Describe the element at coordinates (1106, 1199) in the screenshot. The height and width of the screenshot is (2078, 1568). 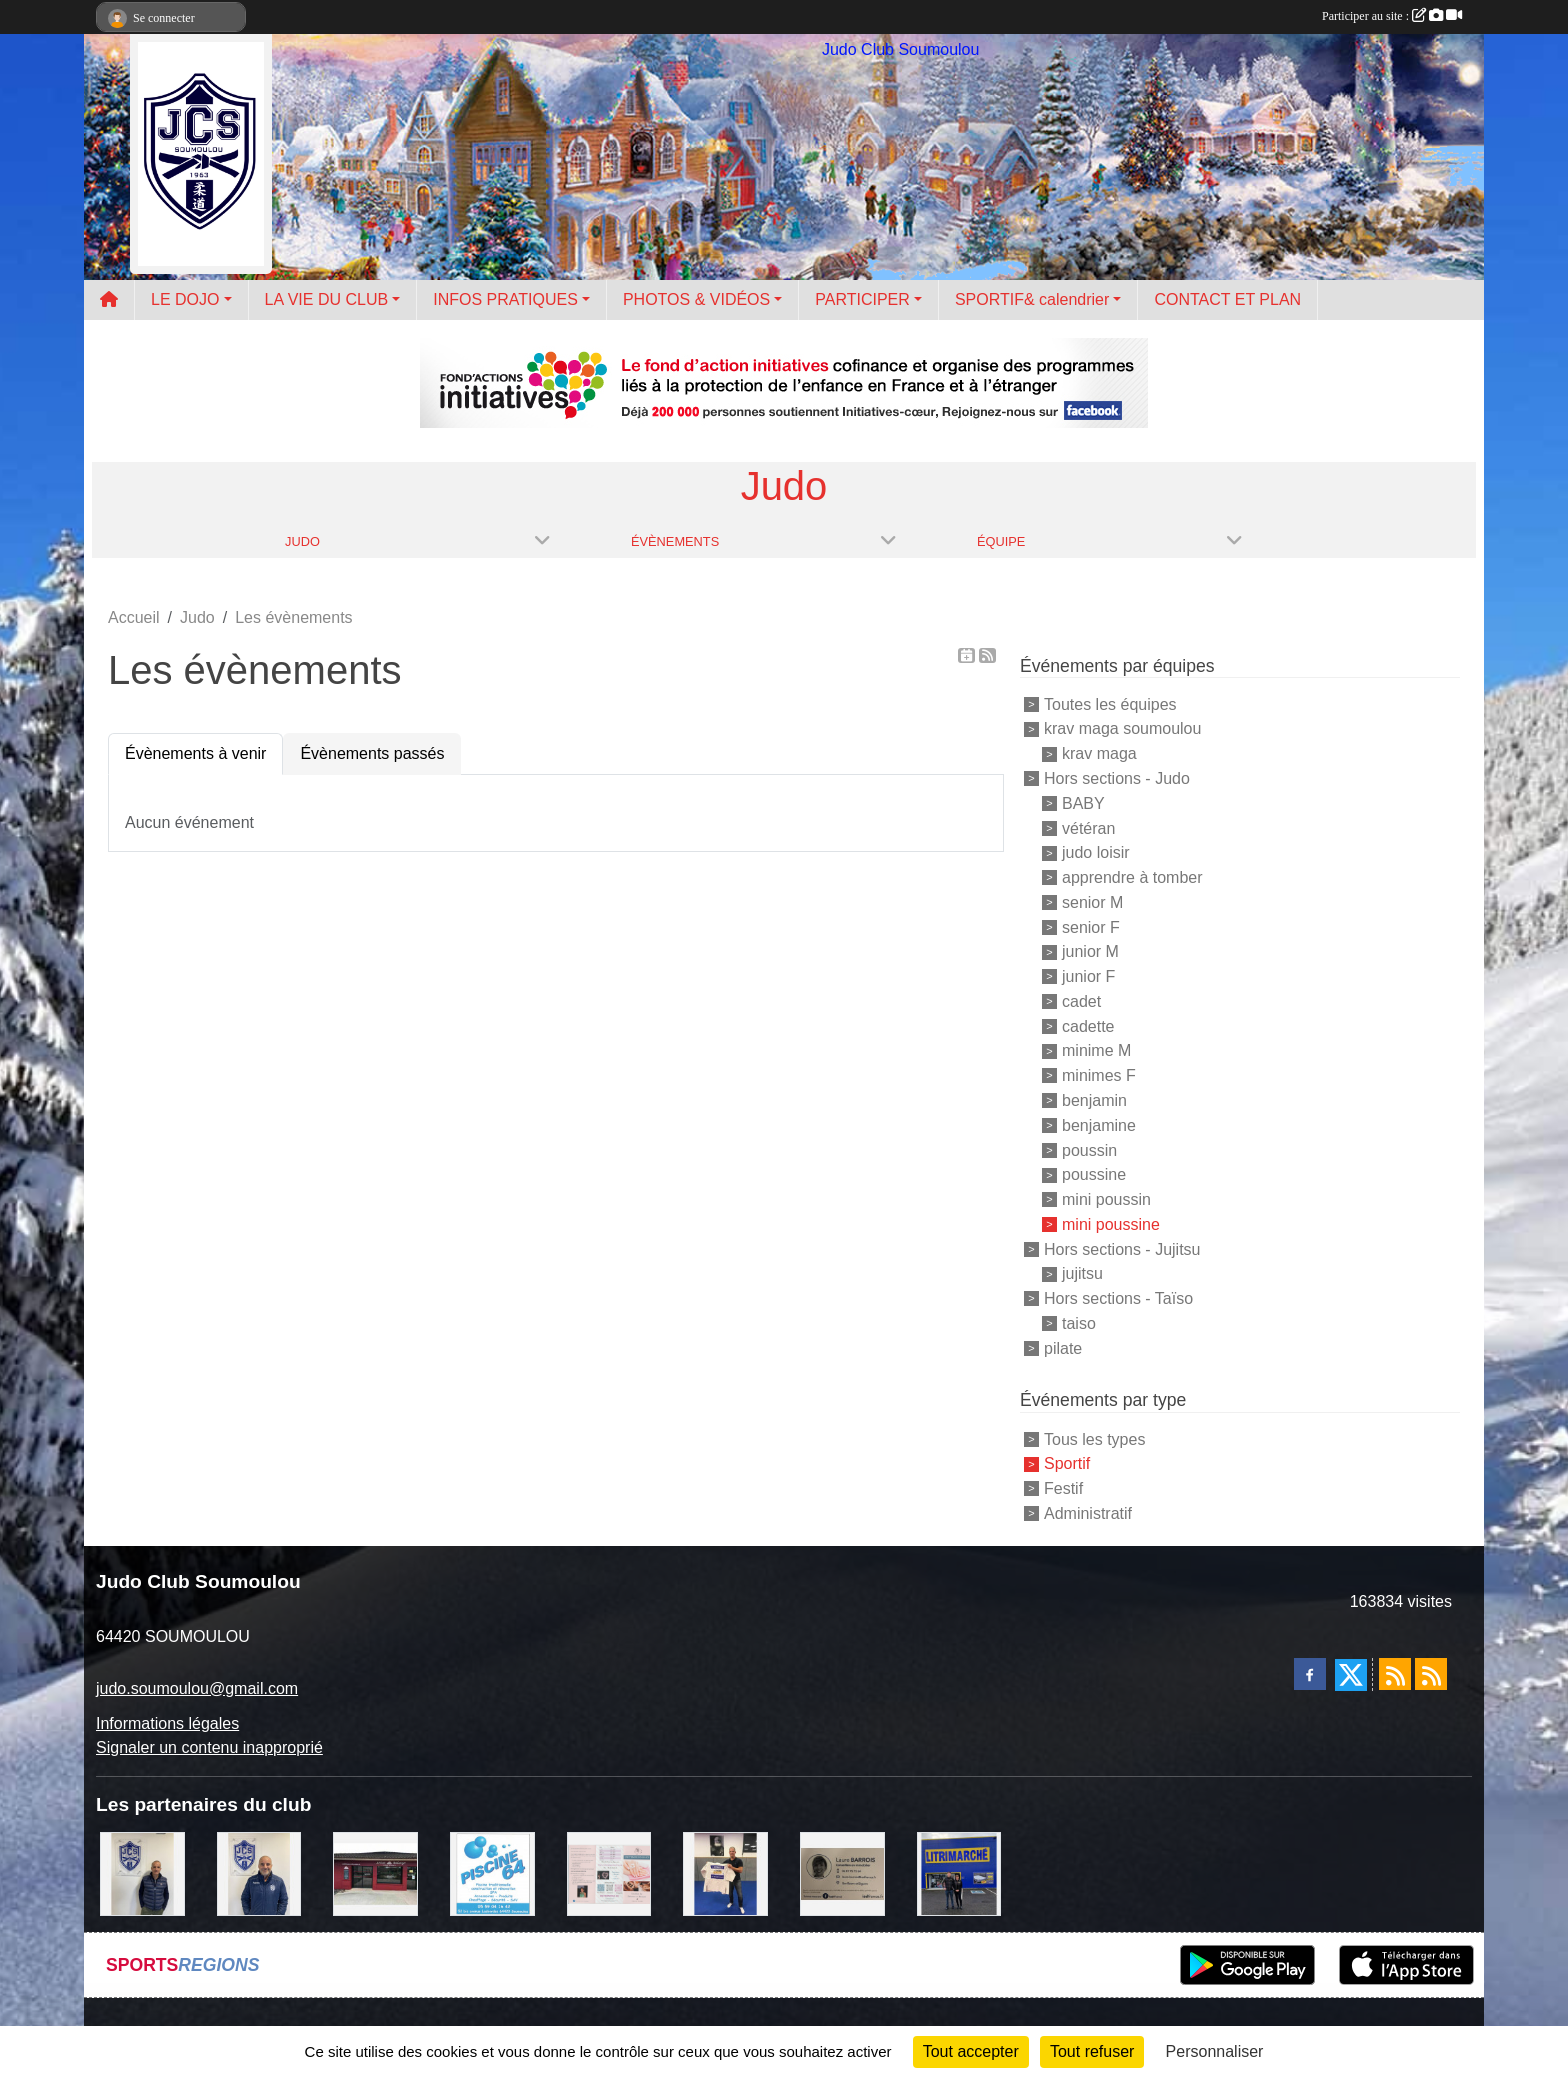
I see `mini poussin` at that location.